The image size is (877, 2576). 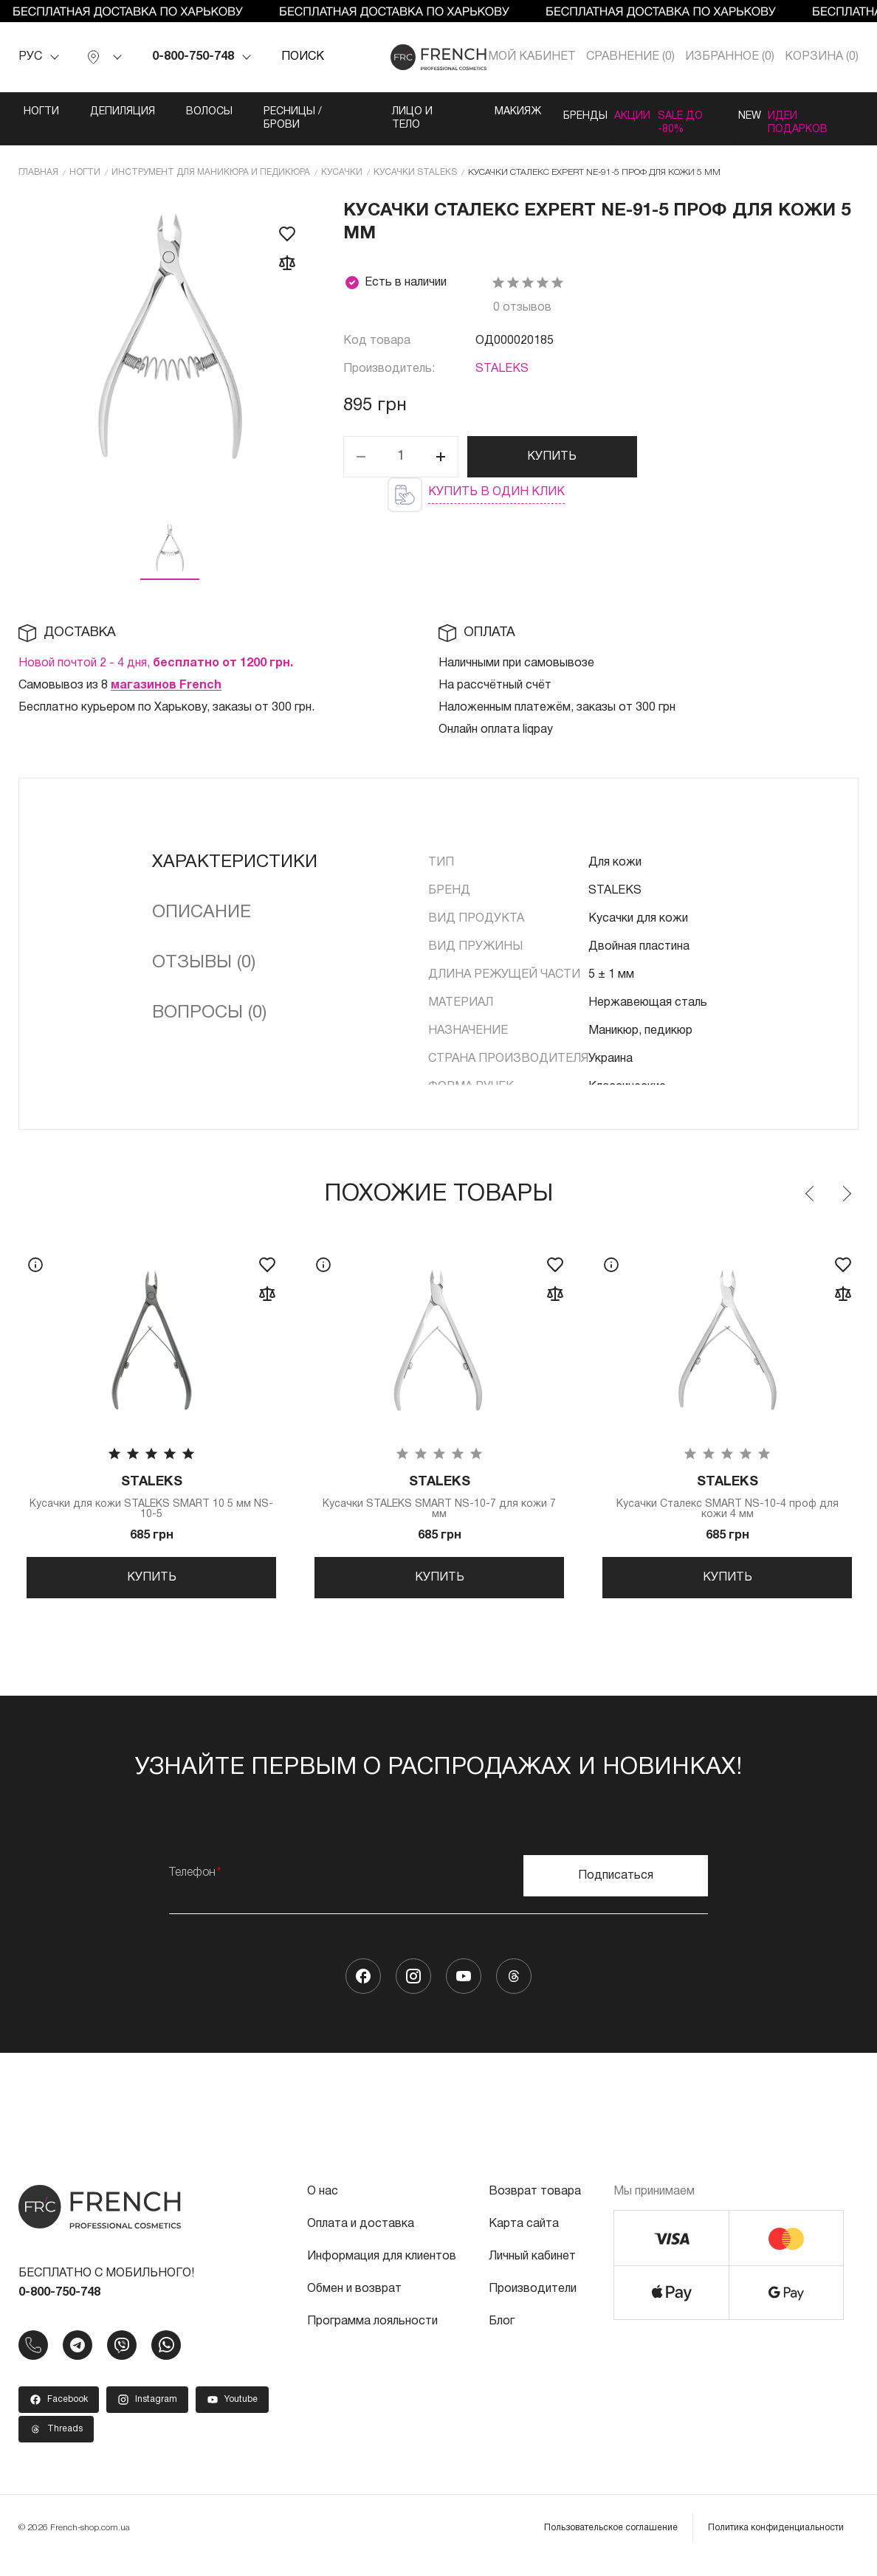 What do you see at coordinates (360, 2239) in the screenshot?
I see `Оплата и доставка` at bounding box center [360, 2239].